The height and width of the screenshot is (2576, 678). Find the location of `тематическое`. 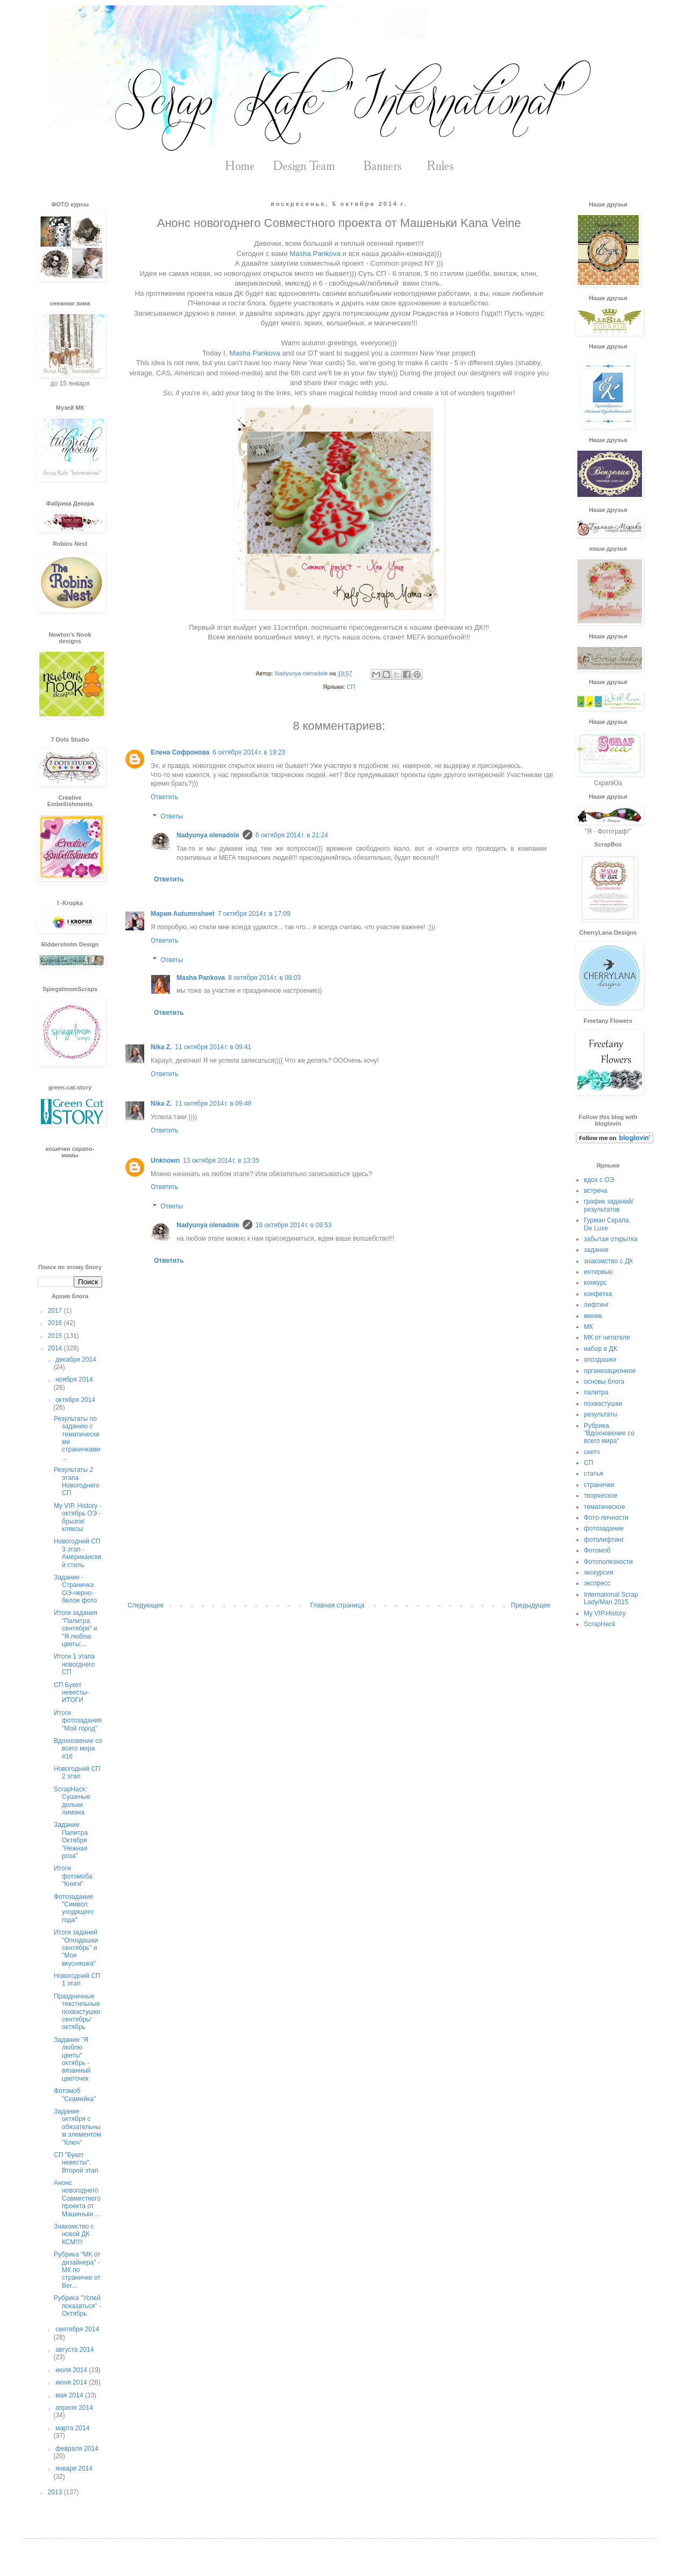

тематическое is located at coordinates (604, 1507).